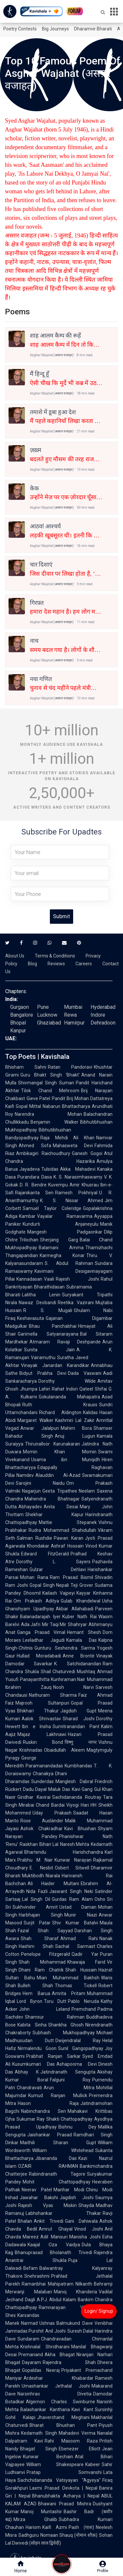  What do you see at coordinates (40, 1938) in the screenshot?
I see `Shah Sharaf` at bounding box center [40, 1938].